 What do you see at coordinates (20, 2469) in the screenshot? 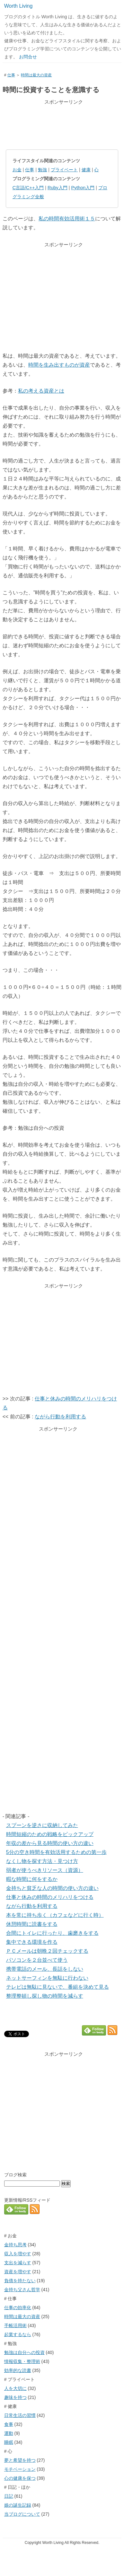
I see `モチベーション` at bounding box center [20, 2469].